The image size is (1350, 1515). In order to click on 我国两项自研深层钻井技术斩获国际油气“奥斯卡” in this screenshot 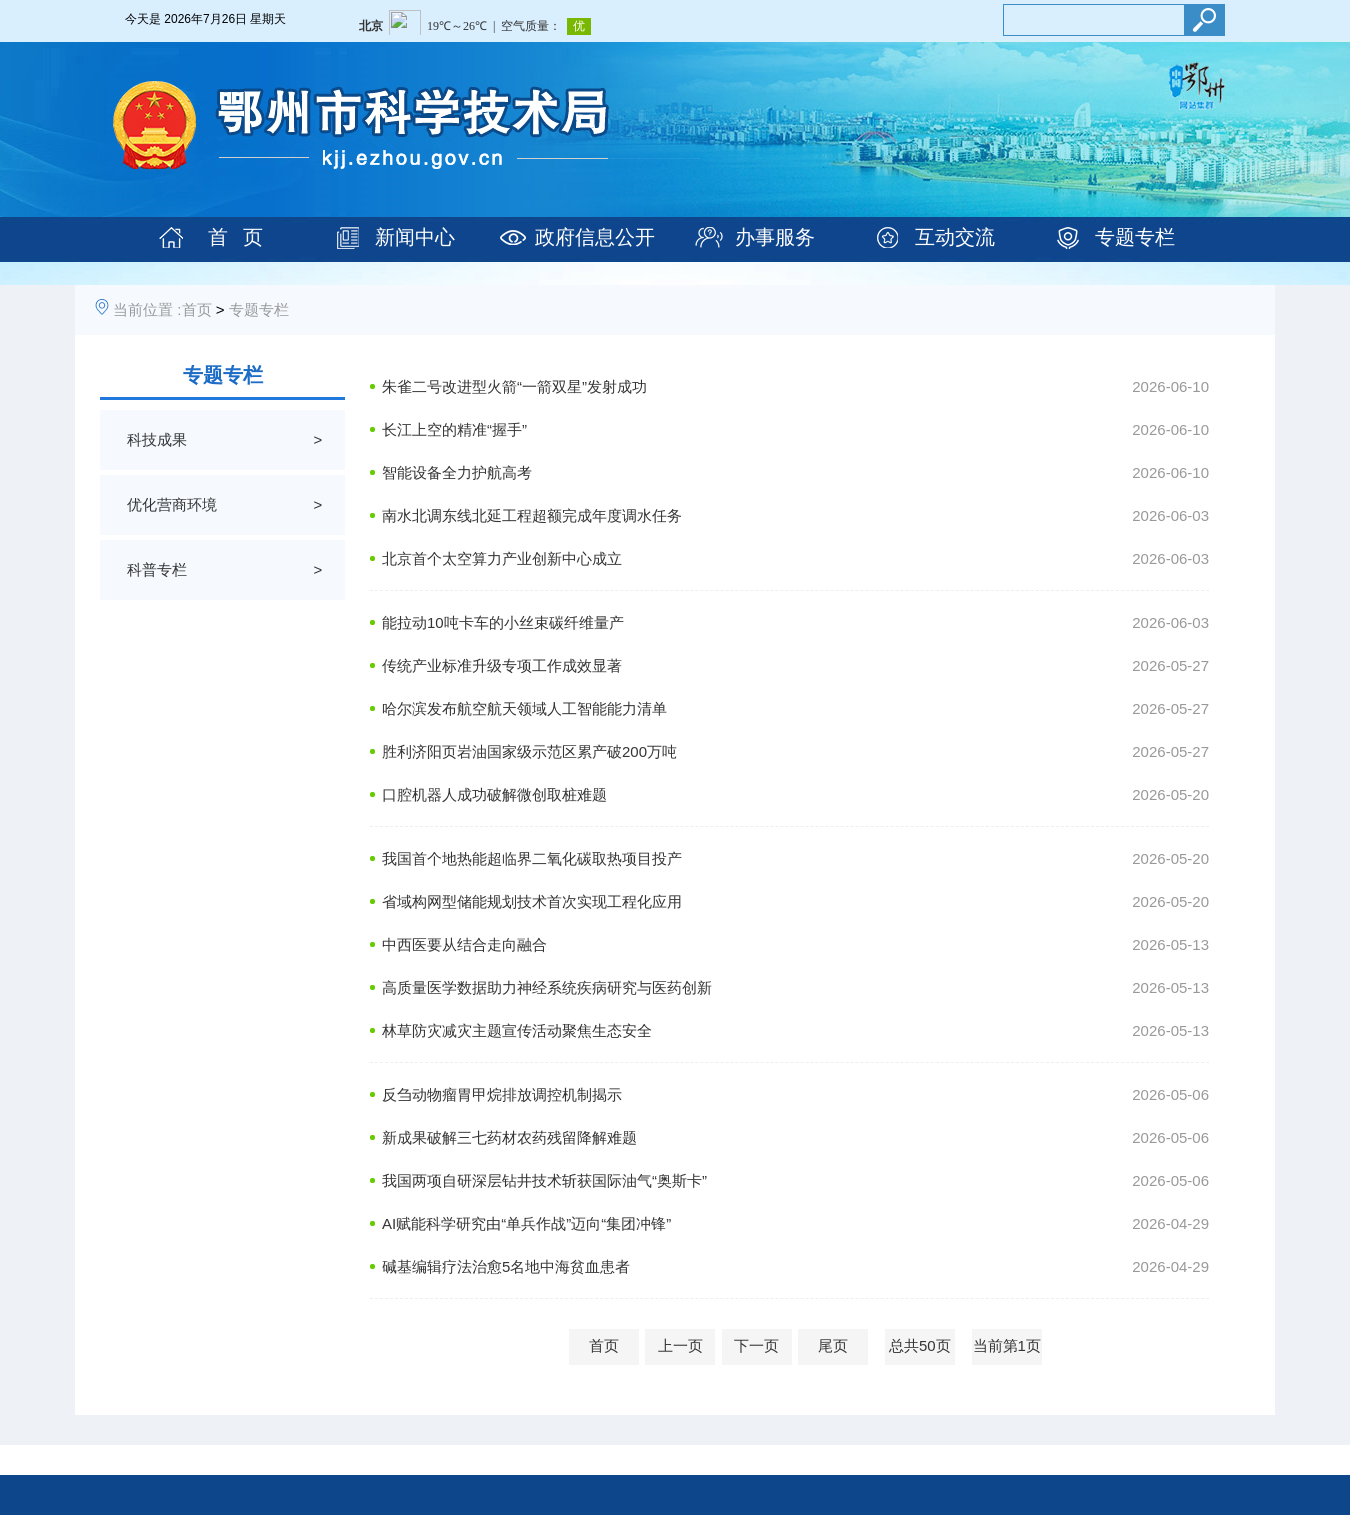, I will do `click(544, 1180)`.